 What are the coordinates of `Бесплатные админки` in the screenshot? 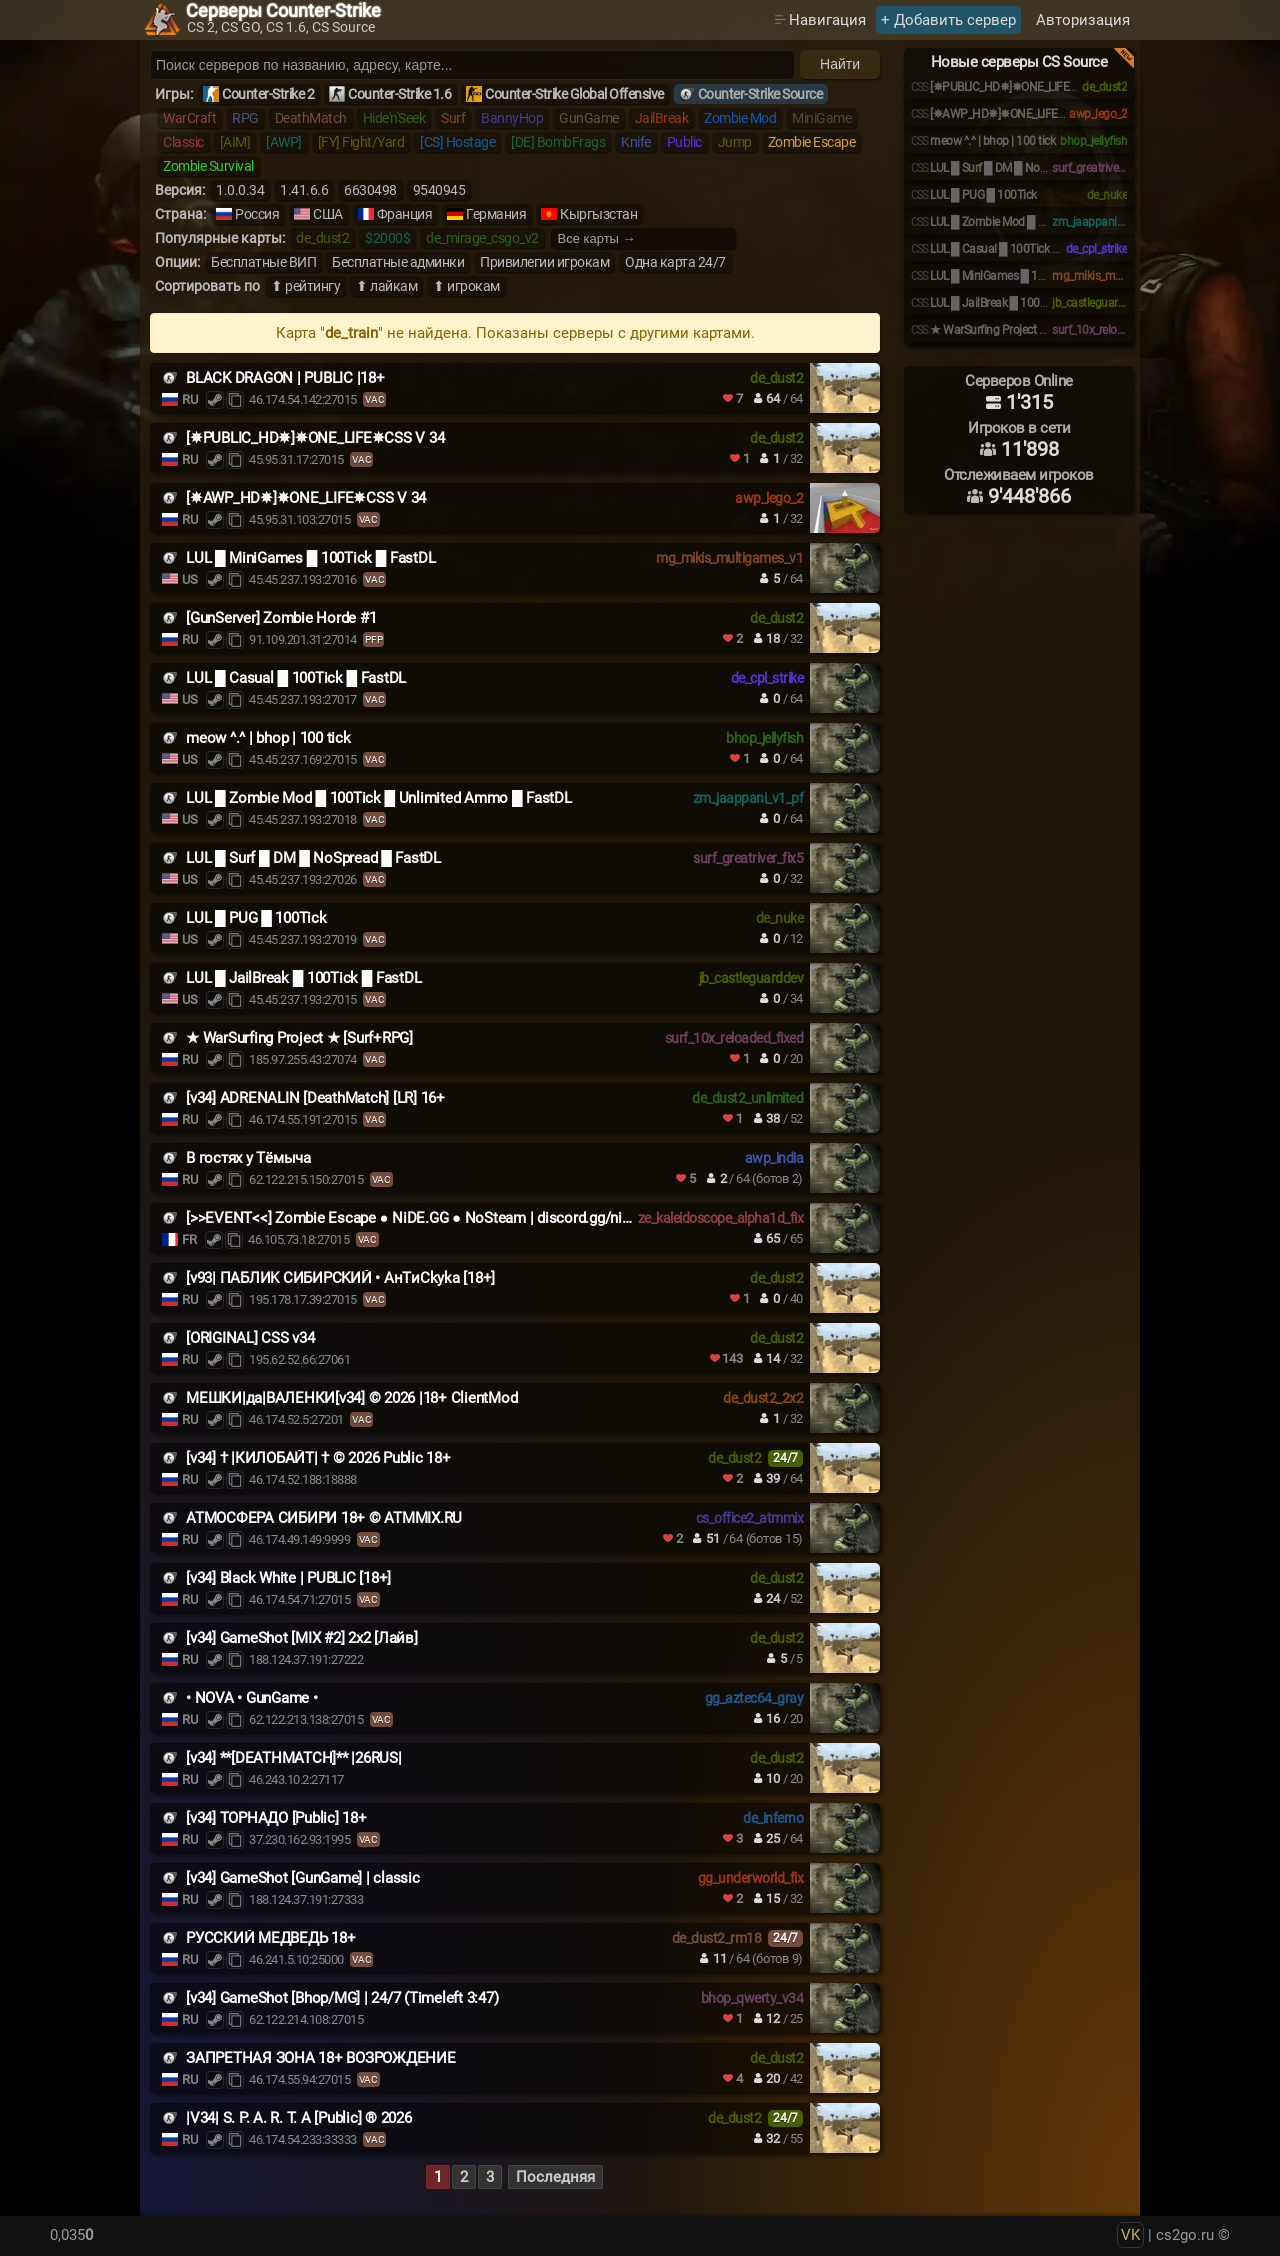 It's located at (398, 262).